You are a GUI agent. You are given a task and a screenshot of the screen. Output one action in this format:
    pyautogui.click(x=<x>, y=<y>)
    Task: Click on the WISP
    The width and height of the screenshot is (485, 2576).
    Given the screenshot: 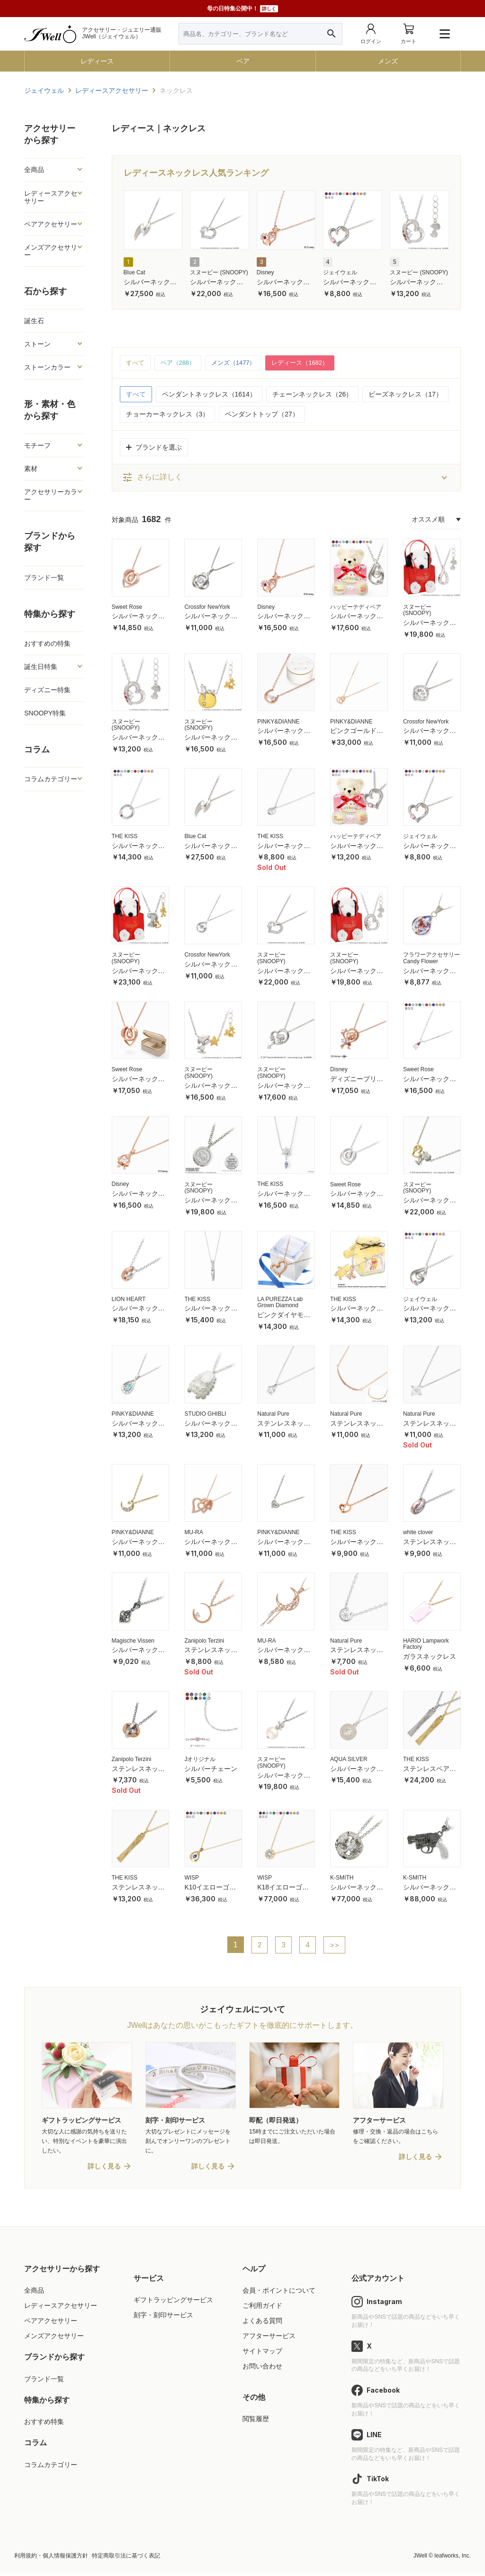 What is the action you would take?
    pyautogui.click(x=191, y=1878)
    